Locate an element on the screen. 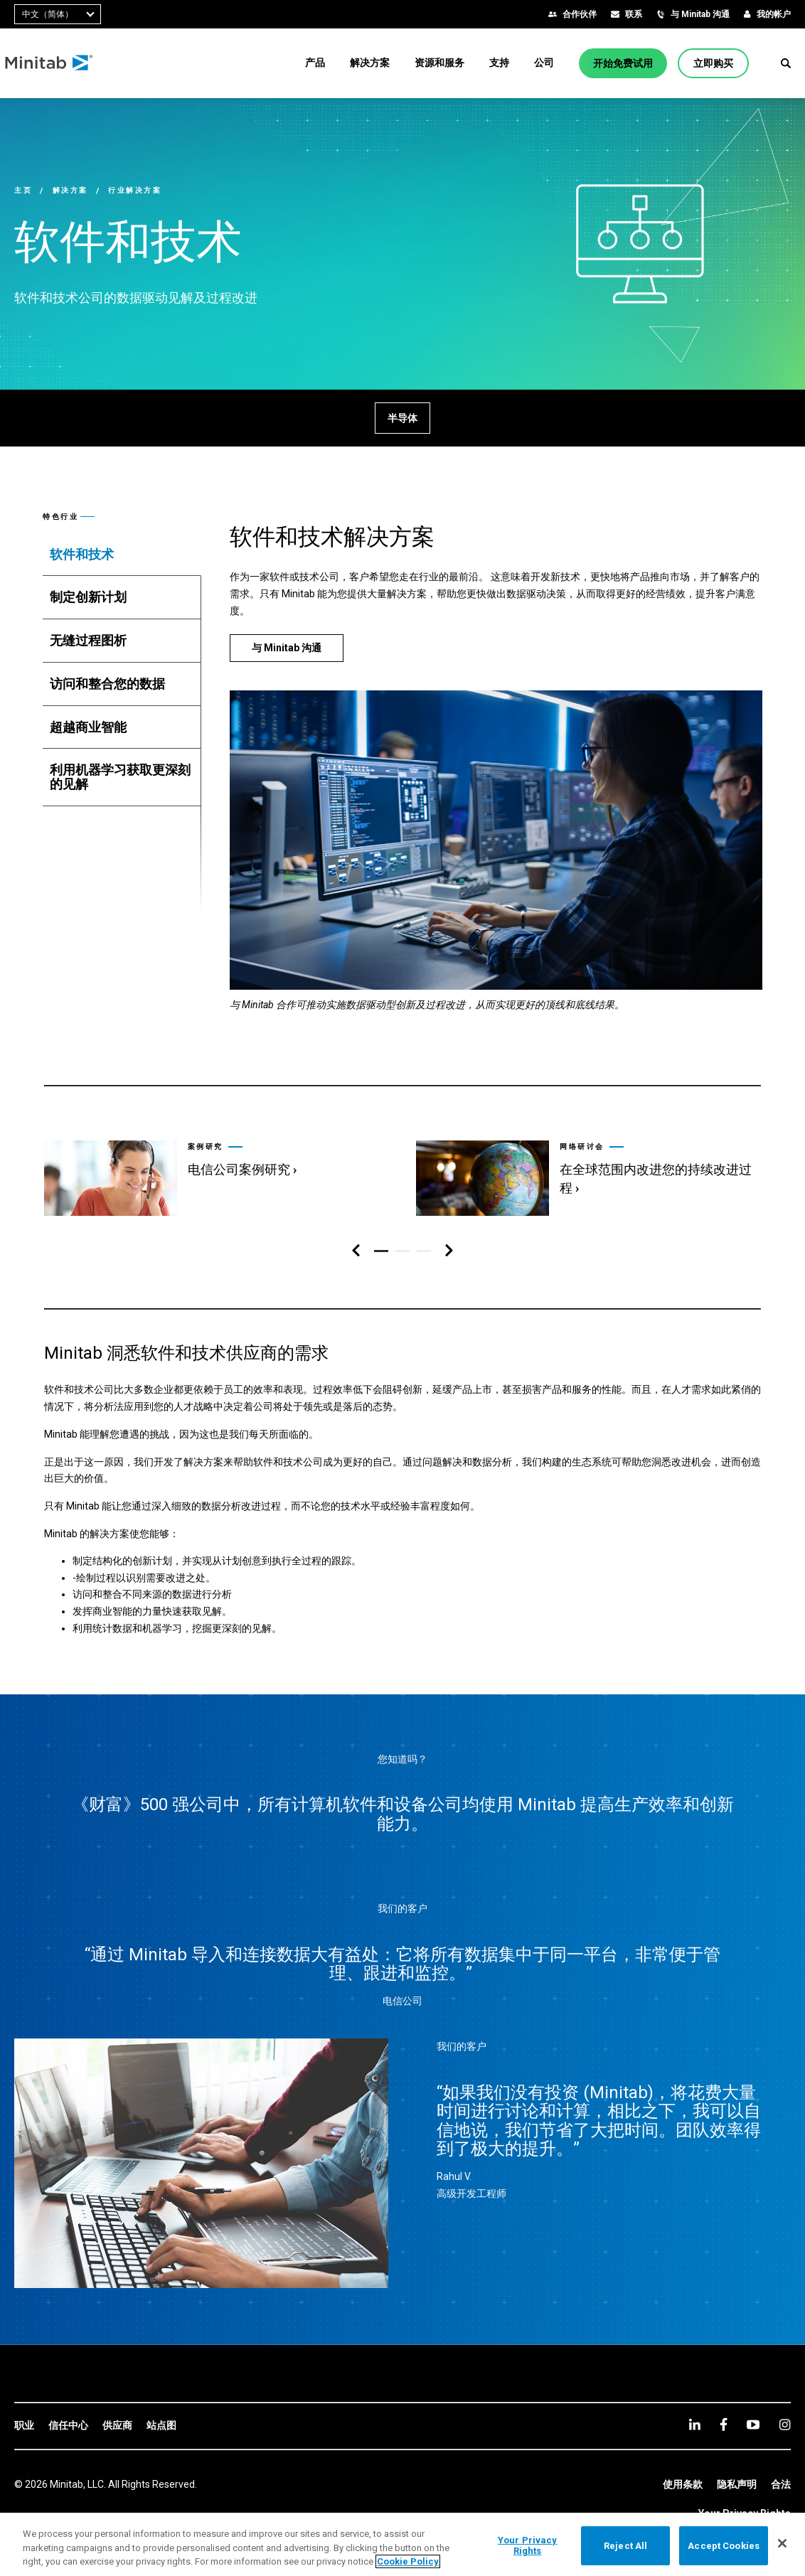 This screenshot has width=805, height=2576. [Home Page] is located at coordinates (58, 63).